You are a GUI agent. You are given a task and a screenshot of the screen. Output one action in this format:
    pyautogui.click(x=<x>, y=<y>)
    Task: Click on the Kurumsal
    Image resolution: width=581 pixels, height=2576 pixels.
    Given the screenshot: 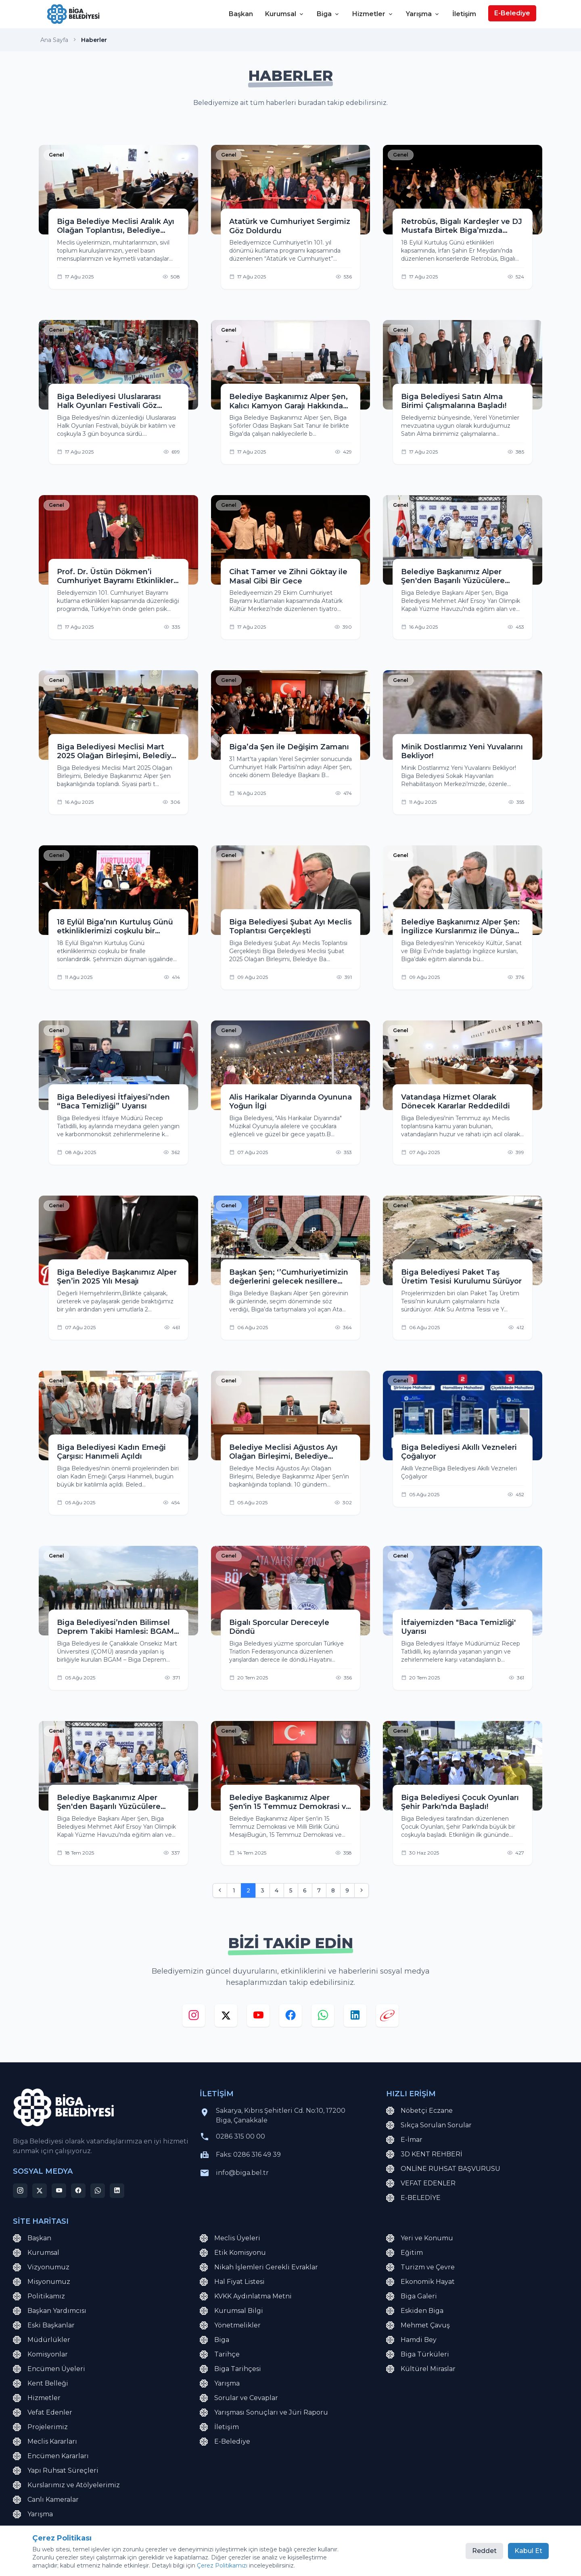 What is the action you would take?
    pyautogui.click(x=285, y=14)
    